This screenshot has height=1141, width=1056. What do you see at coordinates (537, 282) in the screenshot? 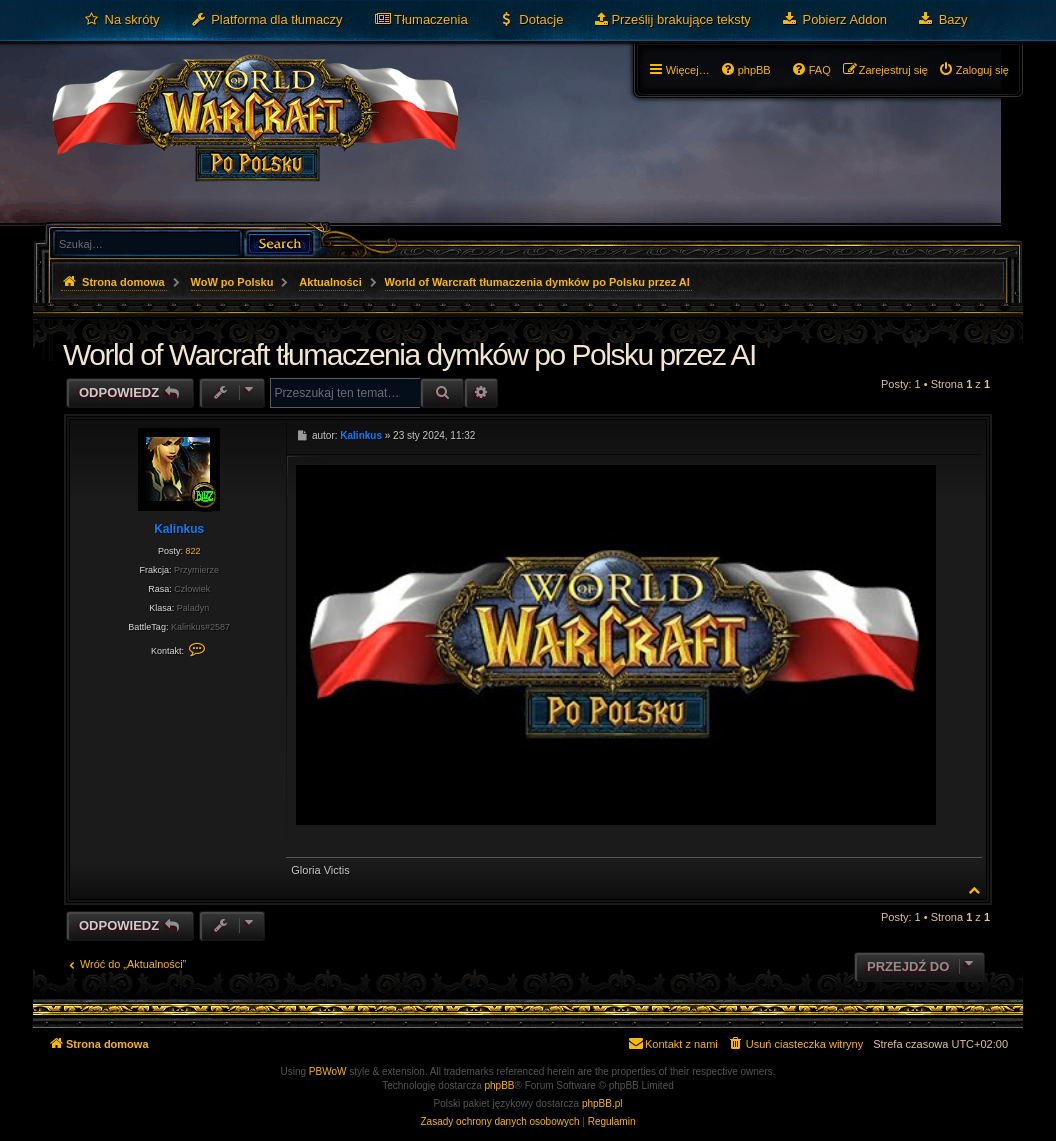
I see `World of Warcraft tłumaczenia dymków po Polsku przez AI` at bounding box center [537, 282].